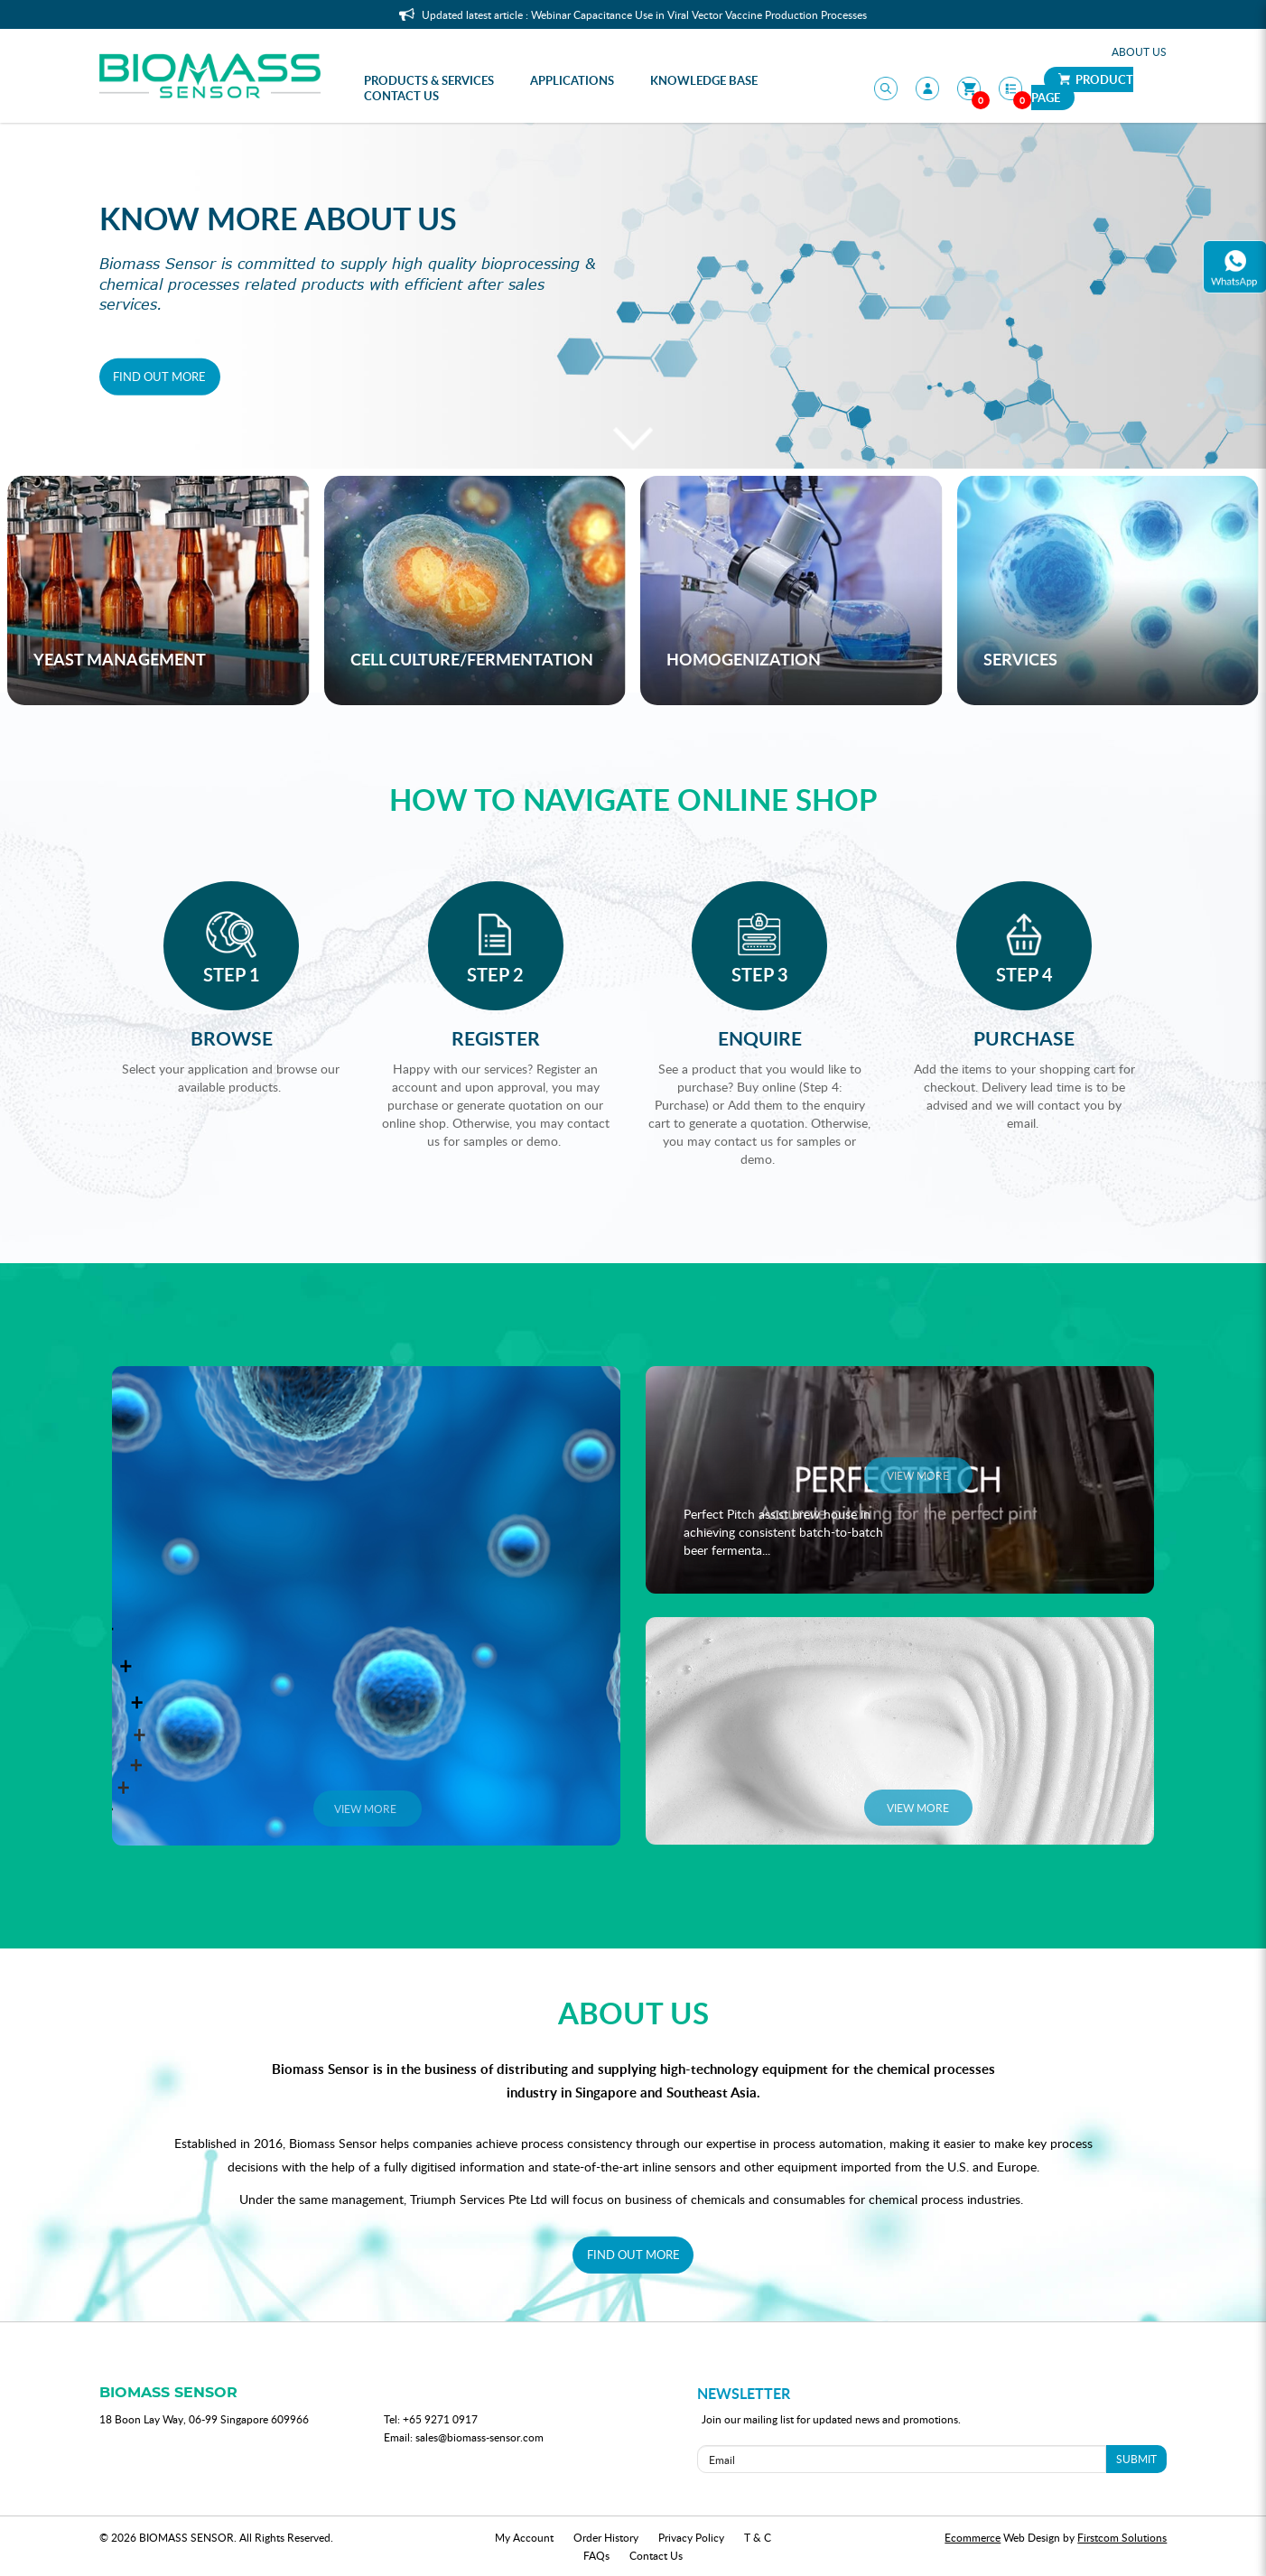  Describe the element at coordinates (691, 2537) in the screenshot. I see `Privacy Policy` at that location.